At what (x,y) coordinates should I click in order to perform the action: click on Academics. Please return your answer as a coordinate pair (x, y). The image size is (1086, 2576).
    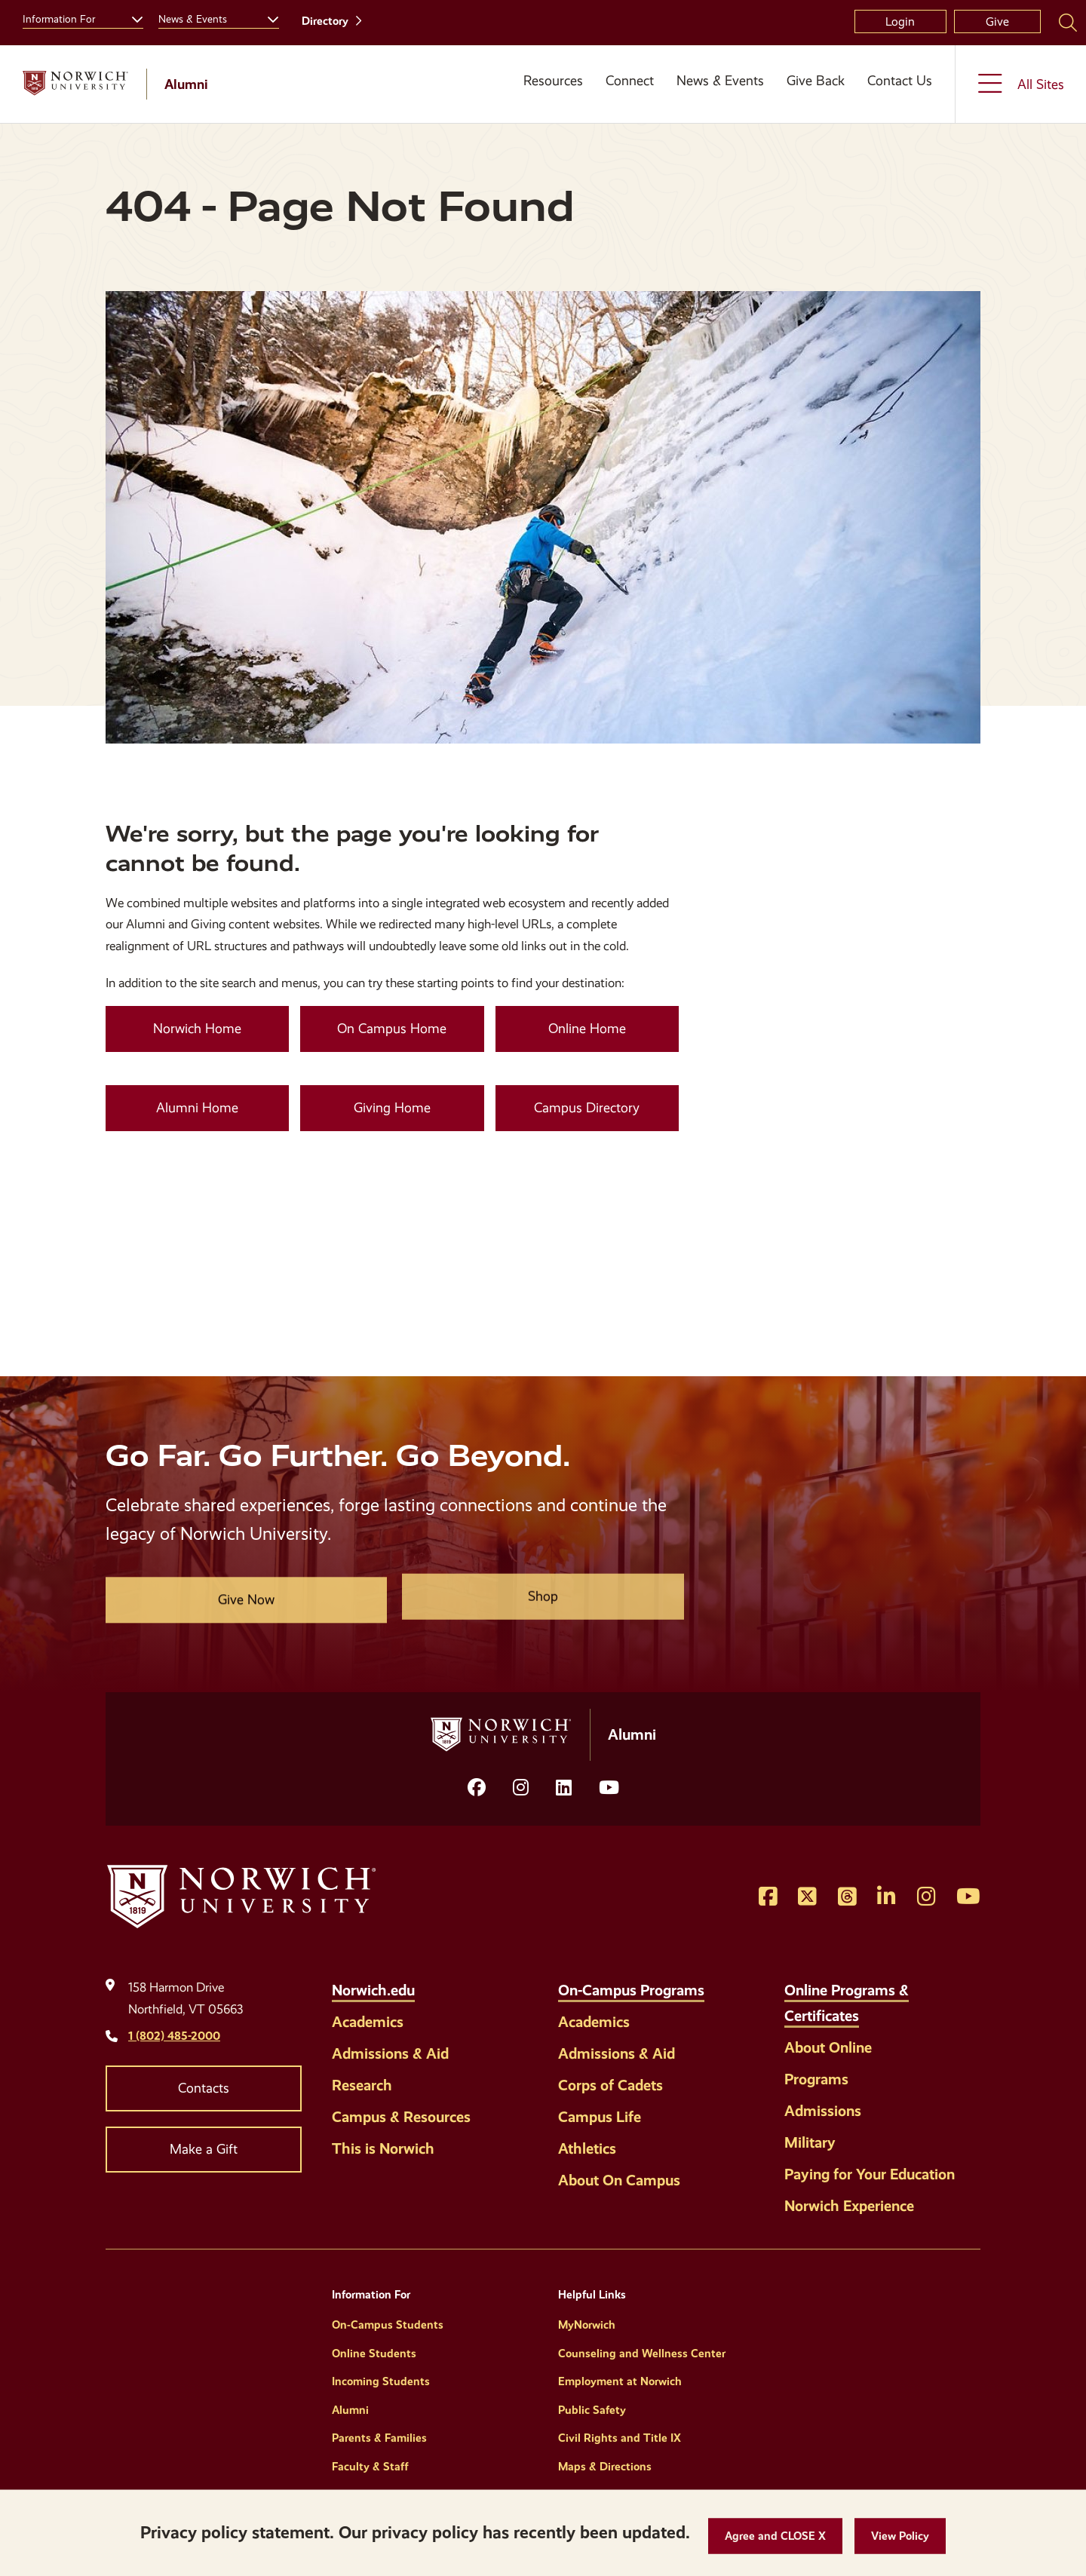
    Looking at the image, I should click on (367, 2022).